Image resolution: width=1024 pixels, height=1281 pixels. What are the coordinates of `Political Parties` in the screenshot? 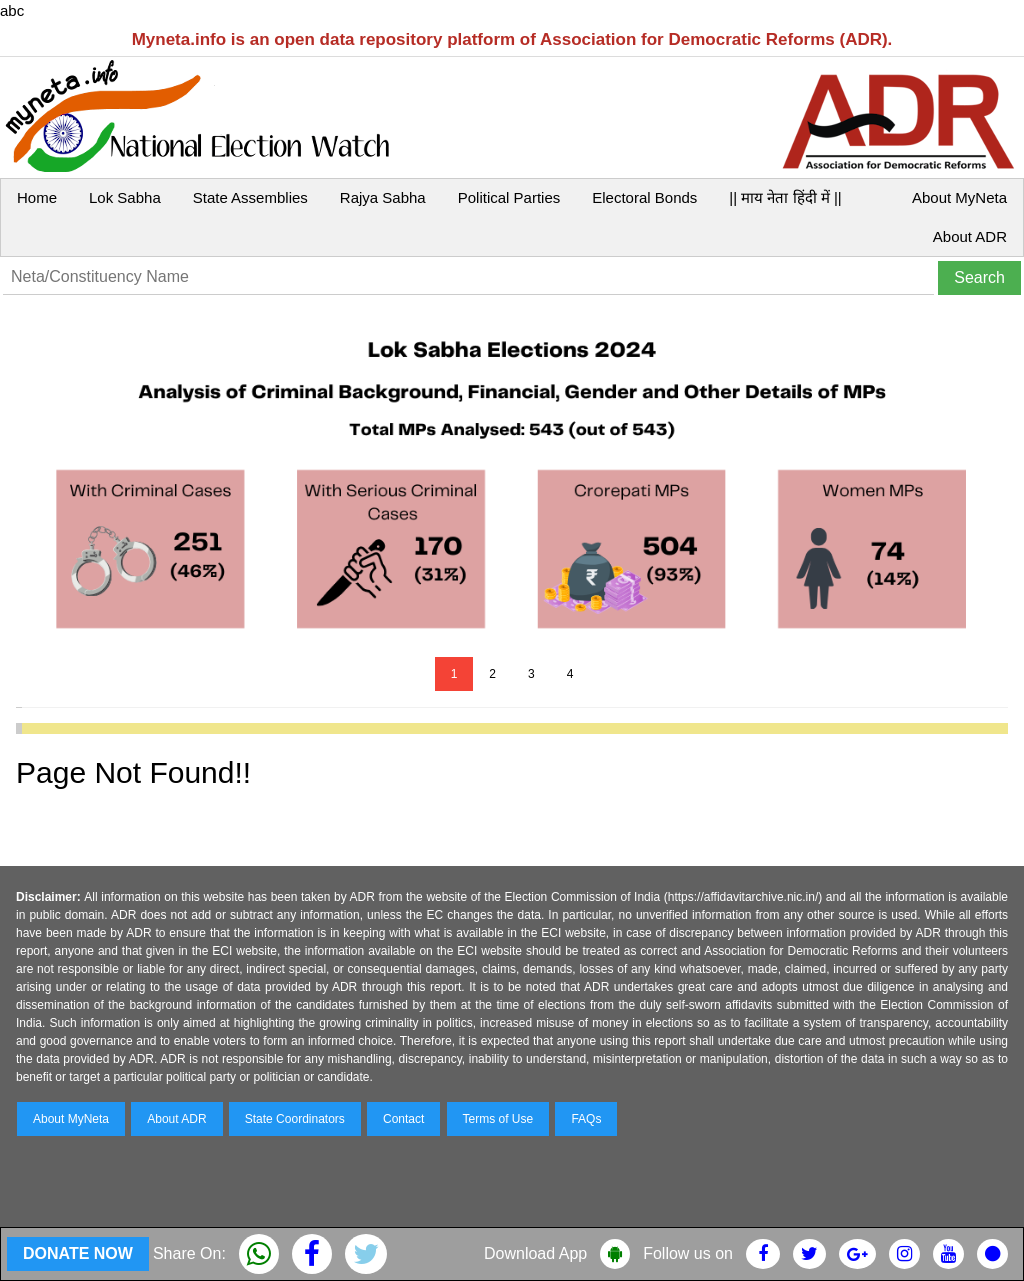 It's located at (509, 197).